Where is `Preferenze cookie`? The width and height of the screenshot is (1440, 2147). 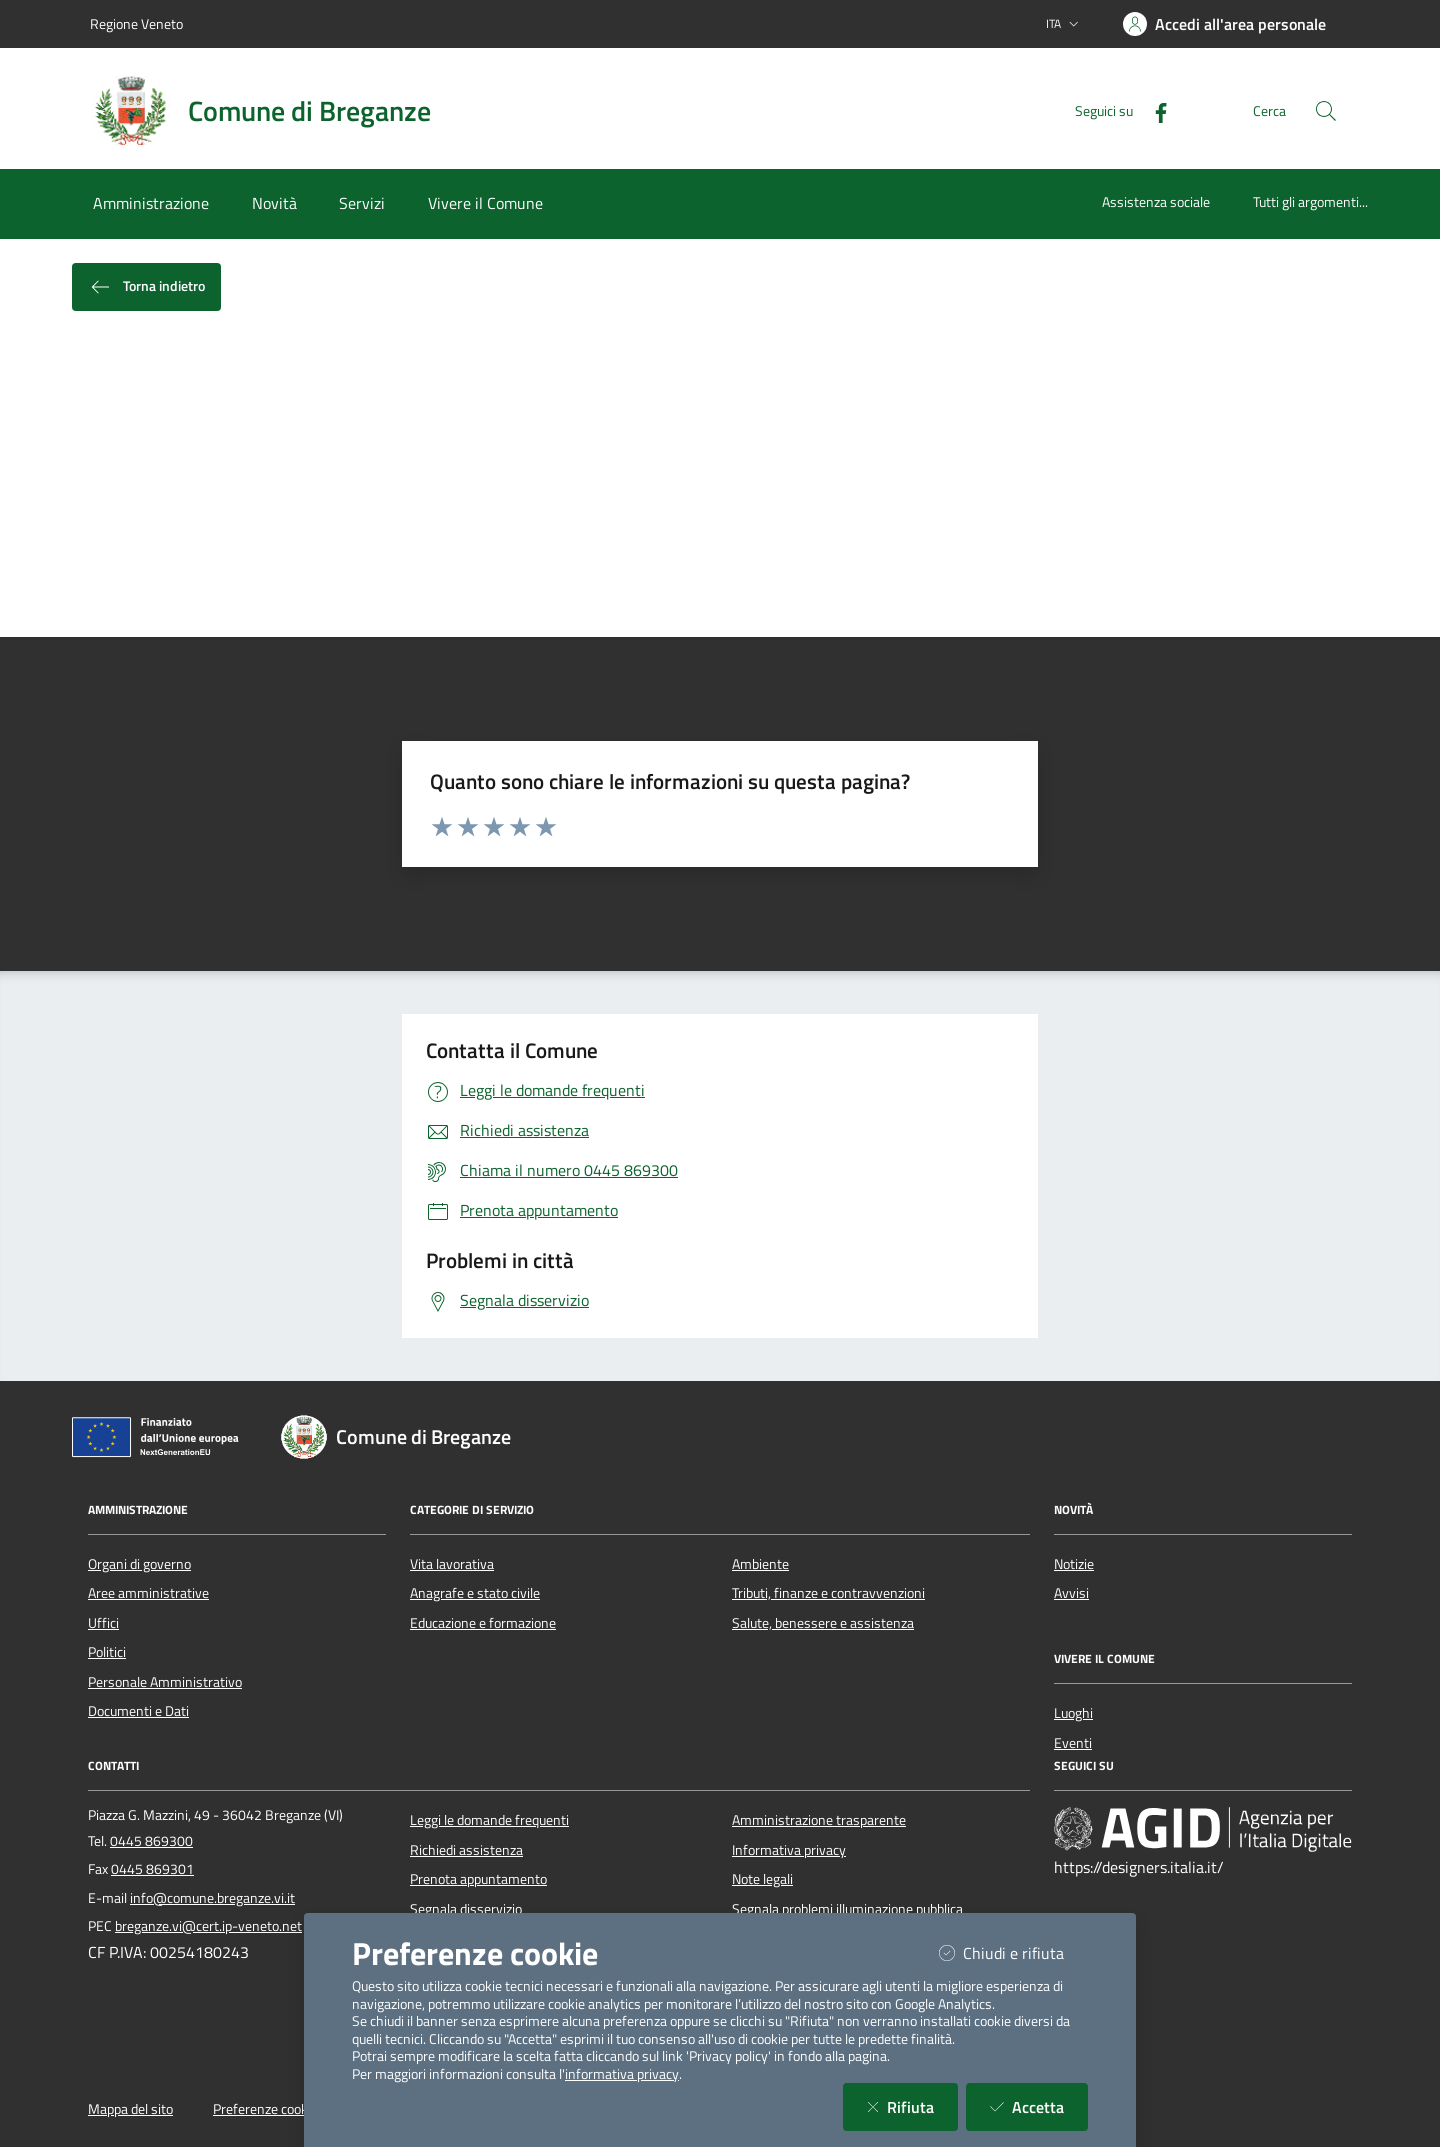 Preferenze cookie is located at coordinates (265, 2109).